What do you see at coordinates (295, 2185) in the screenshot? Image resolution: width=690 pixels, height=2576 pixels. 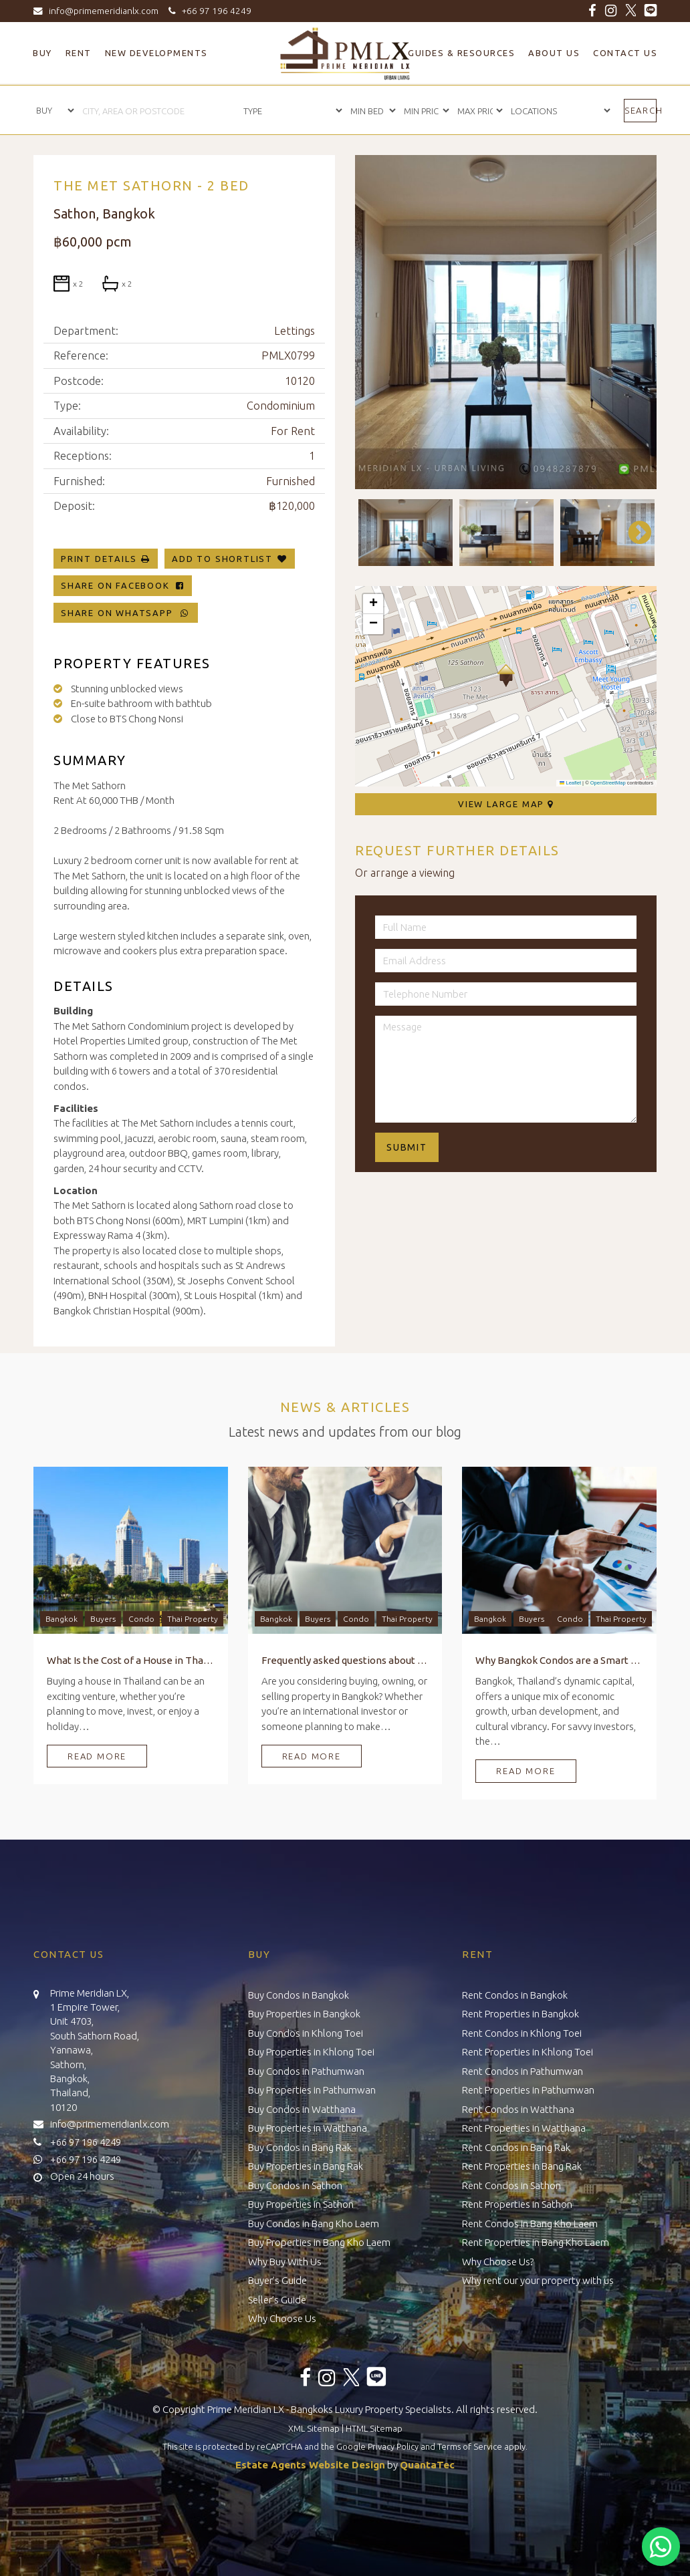 I see `Buy Condos in Sathon` at bounding box center [295, 2185].